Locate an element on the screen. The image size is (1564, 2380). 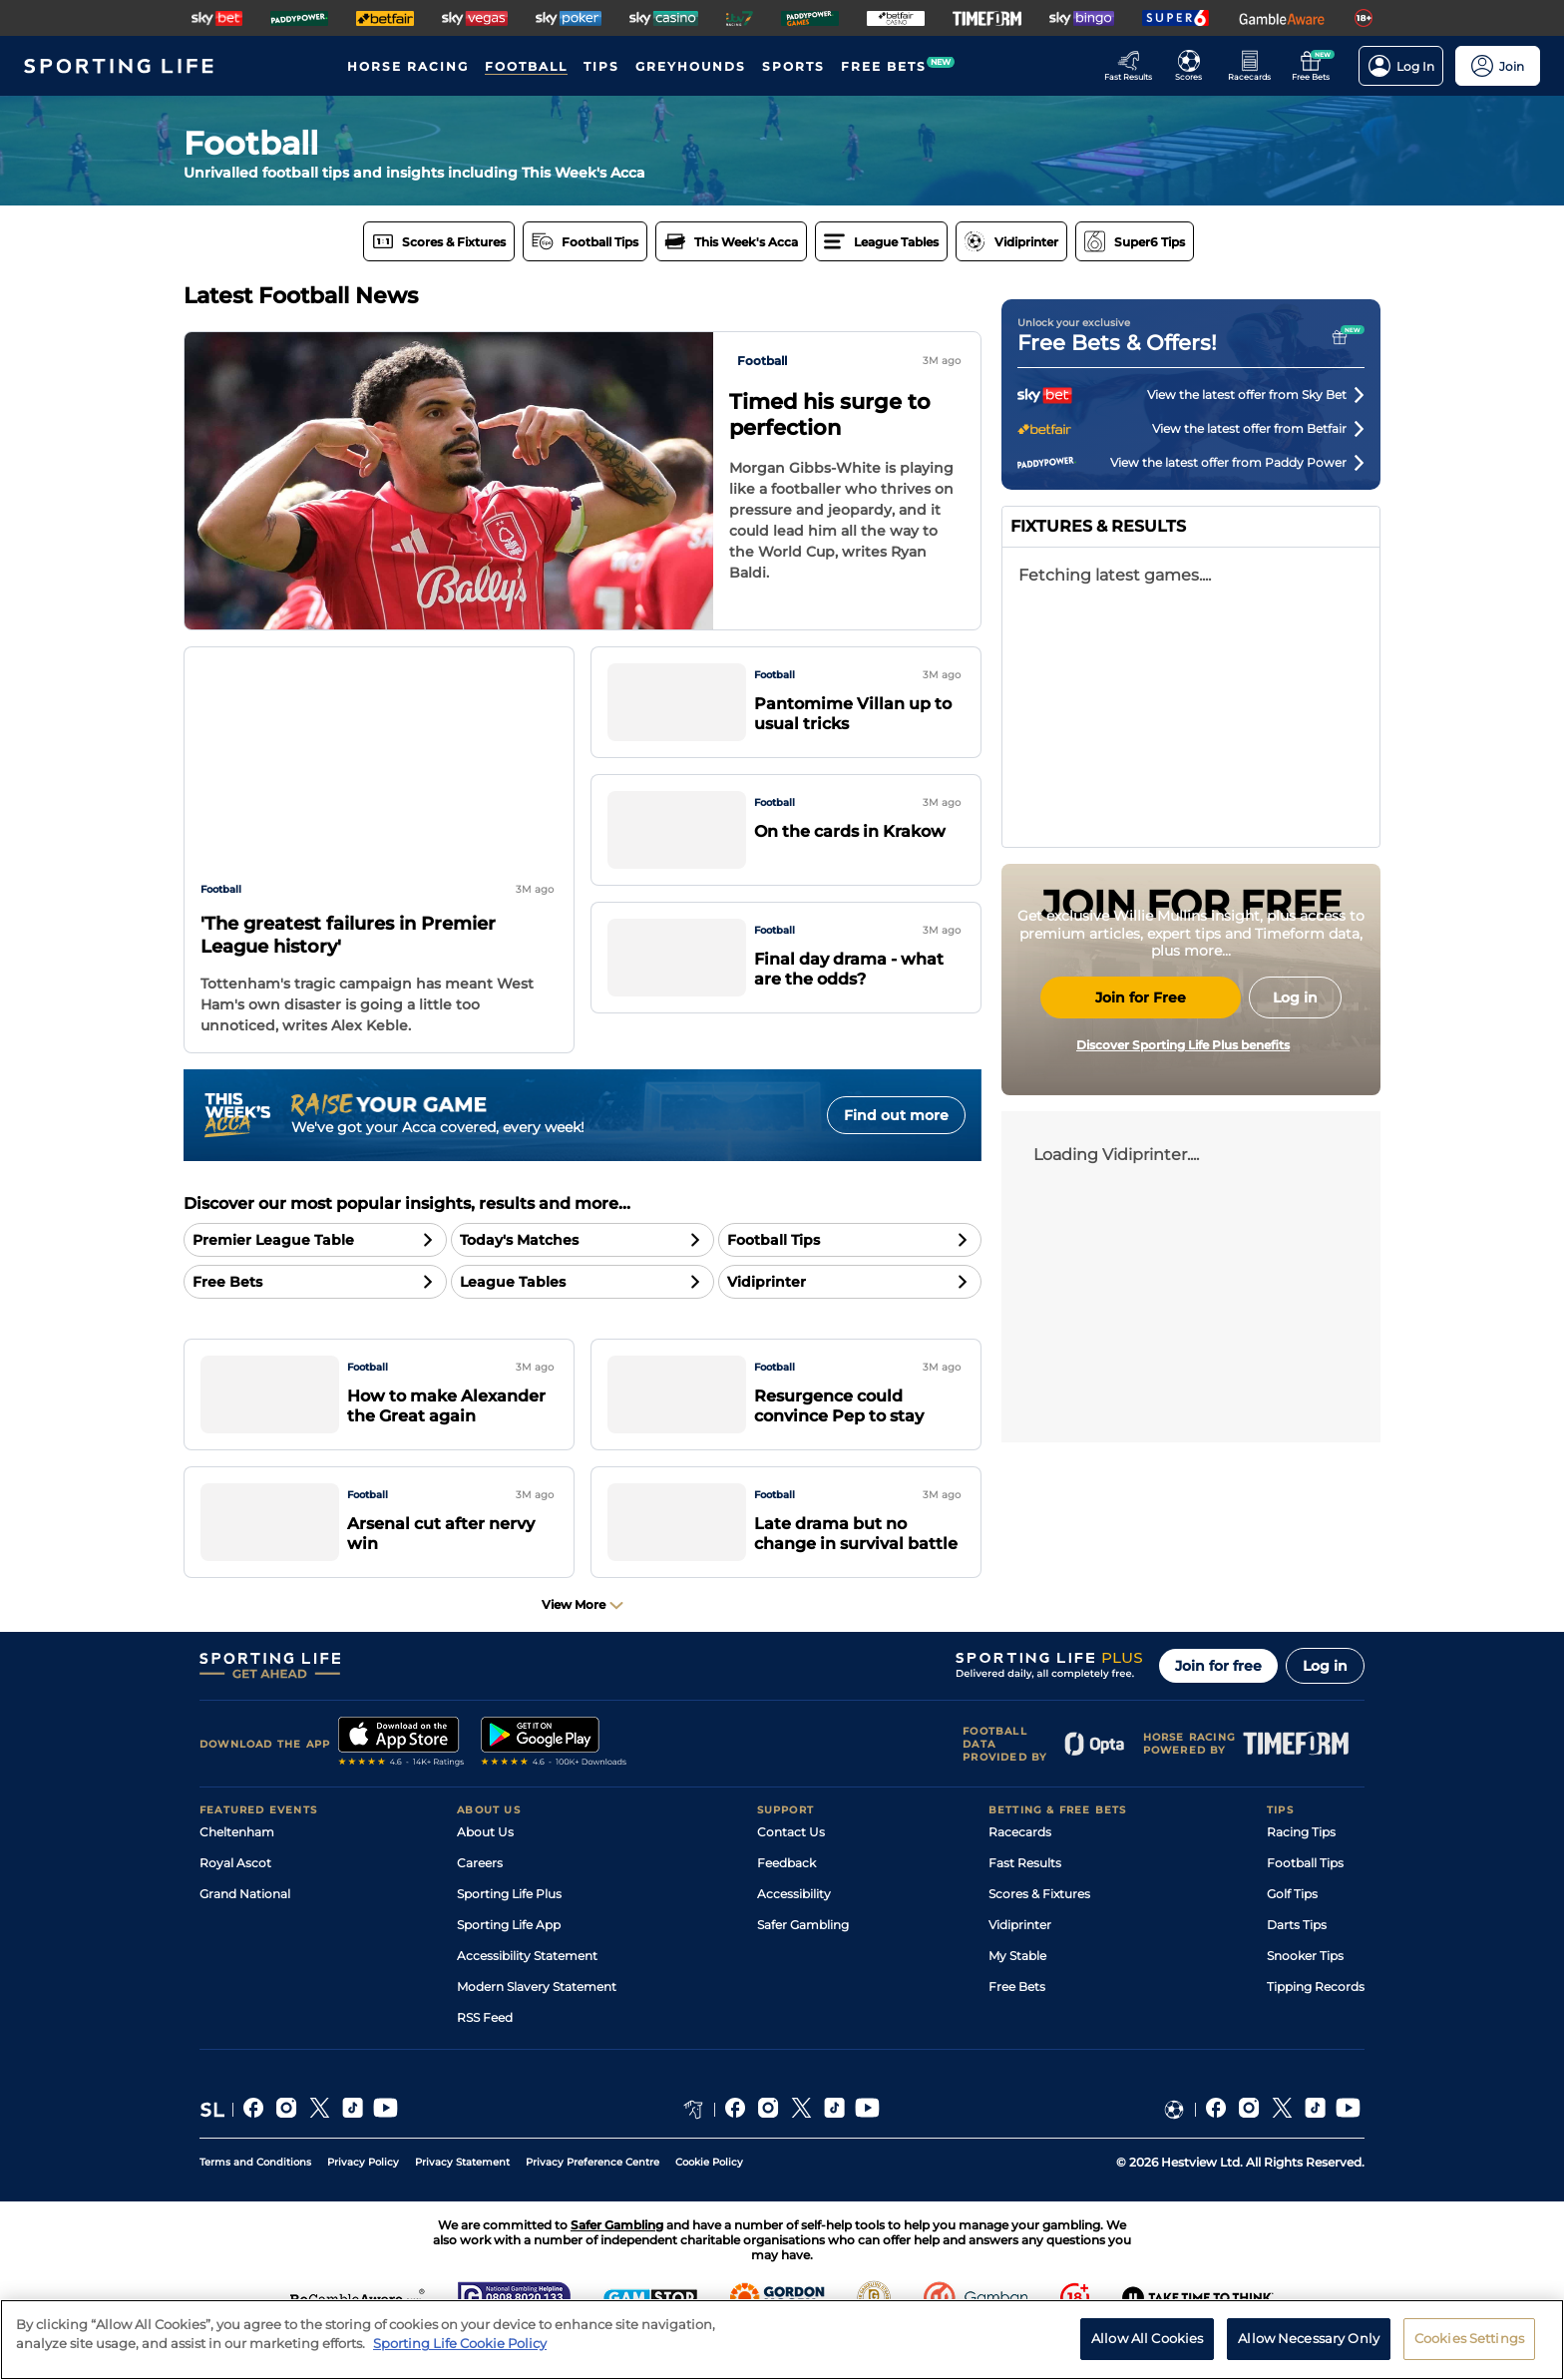
Terms and Conditions is located at coordinates (255, 2204).